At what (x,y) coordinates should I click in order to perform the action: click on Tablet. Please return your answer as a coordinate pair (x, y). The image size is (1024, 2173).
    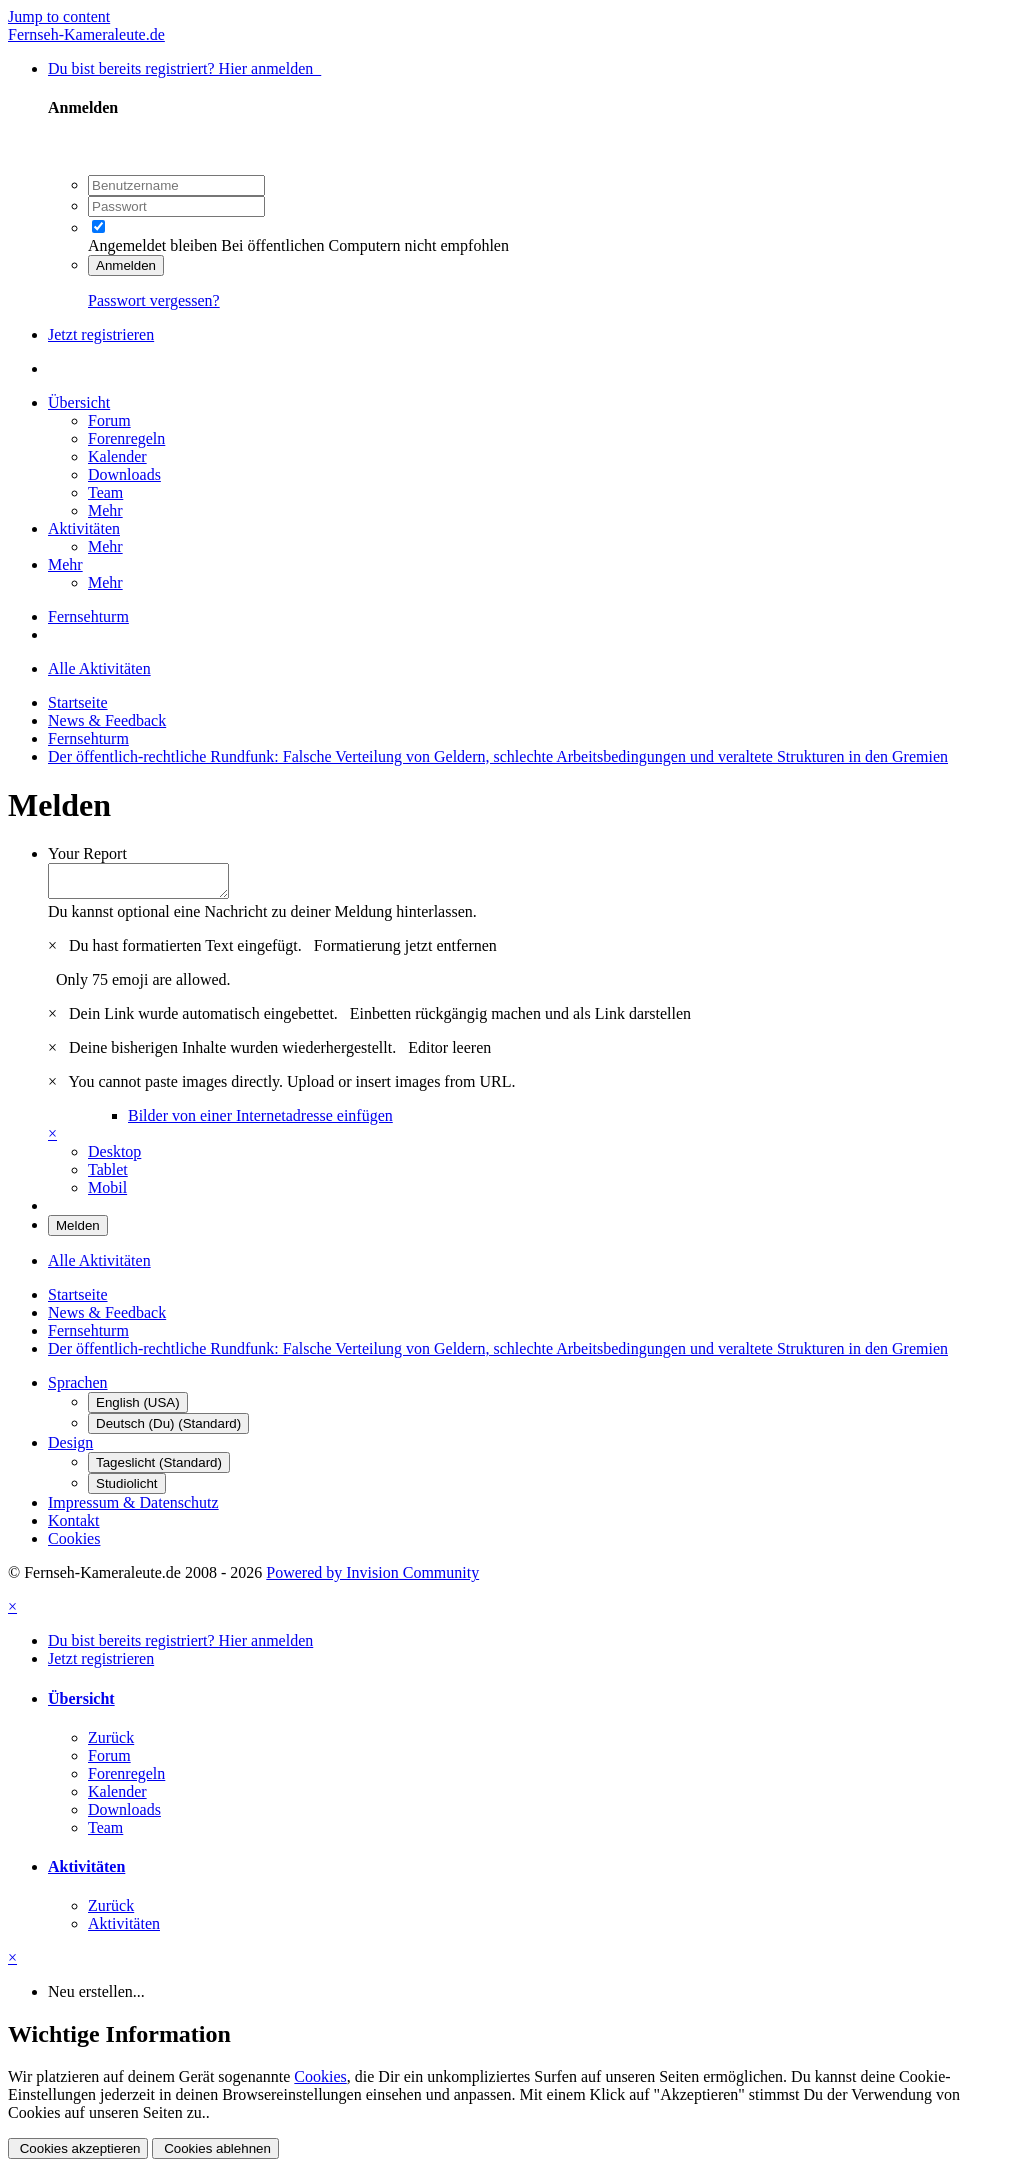
    Looking at the image, I should click on (108, 1175).